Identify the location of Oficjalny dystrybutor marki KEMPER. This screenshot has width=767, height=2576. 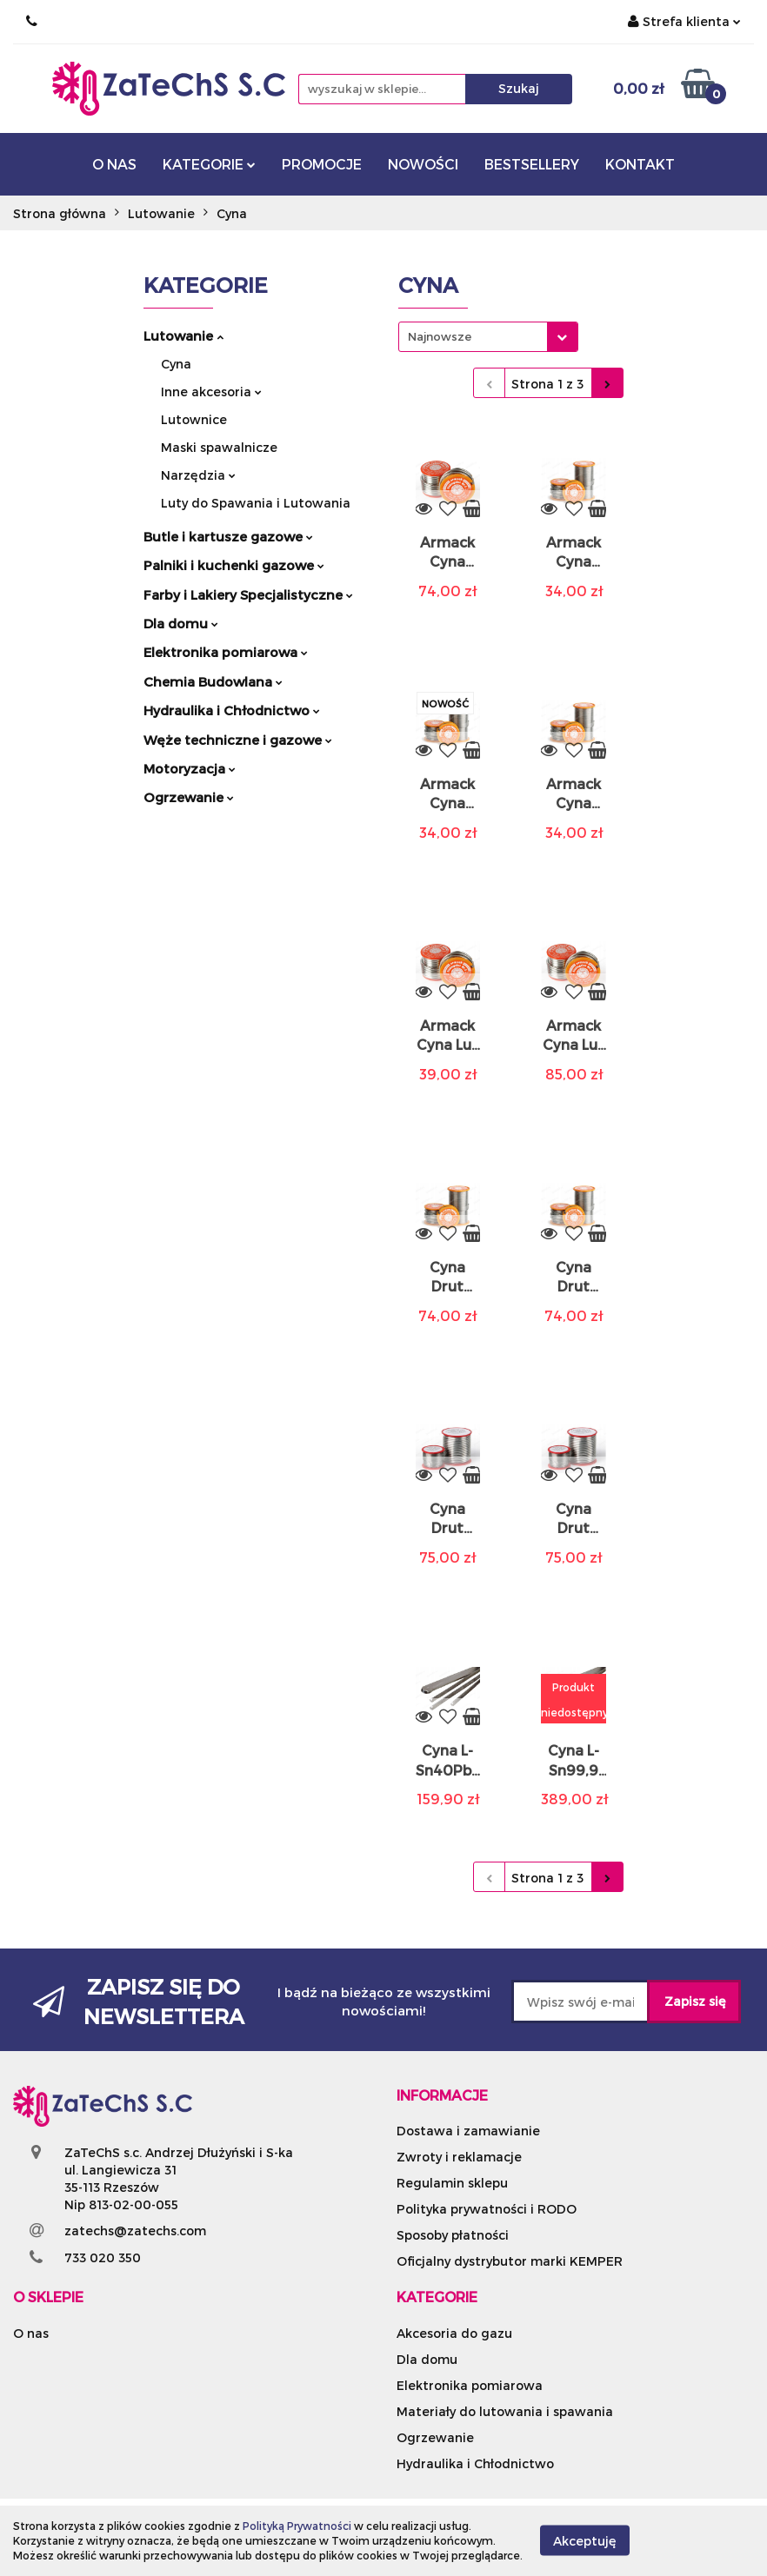
(510, 2261).